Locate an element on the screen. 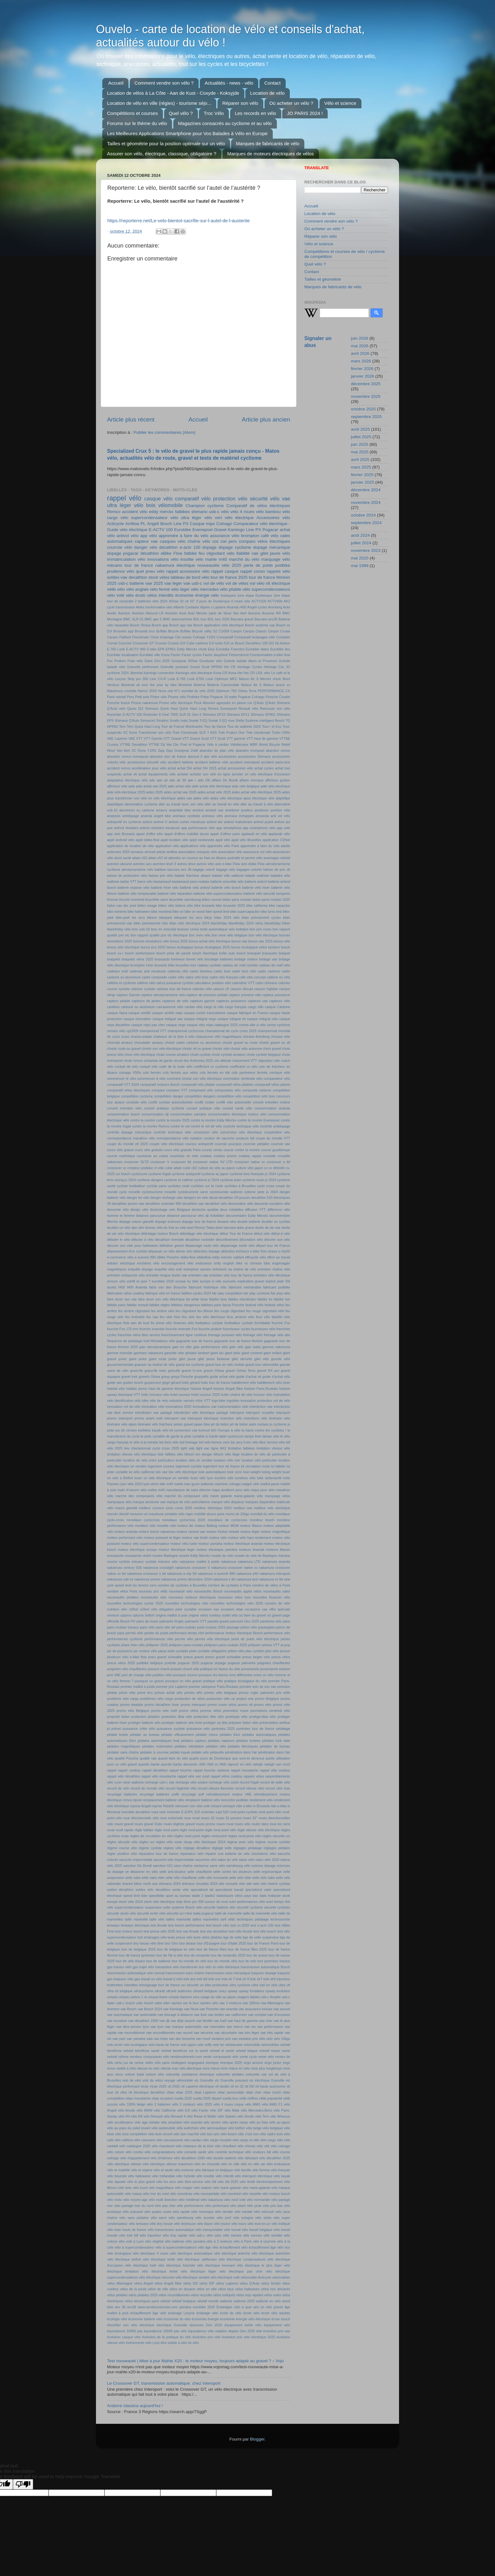 The image size is (495, 2576). bastareaud is located at coordinates (162, 881).